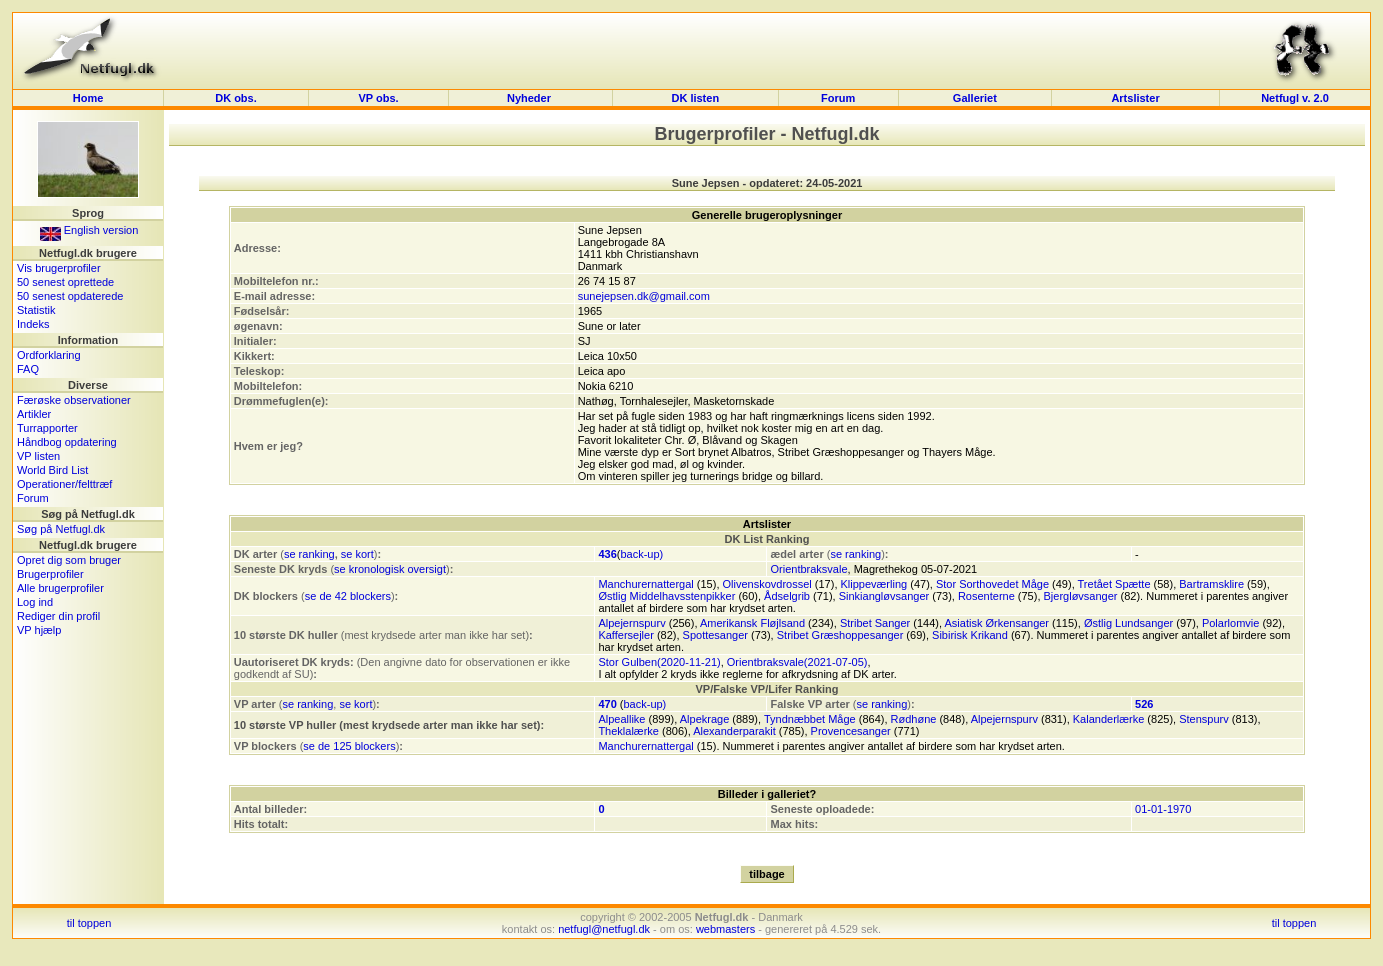 The image size is (1383, 966). I want to click on VP hjælp, so click(39, 630).